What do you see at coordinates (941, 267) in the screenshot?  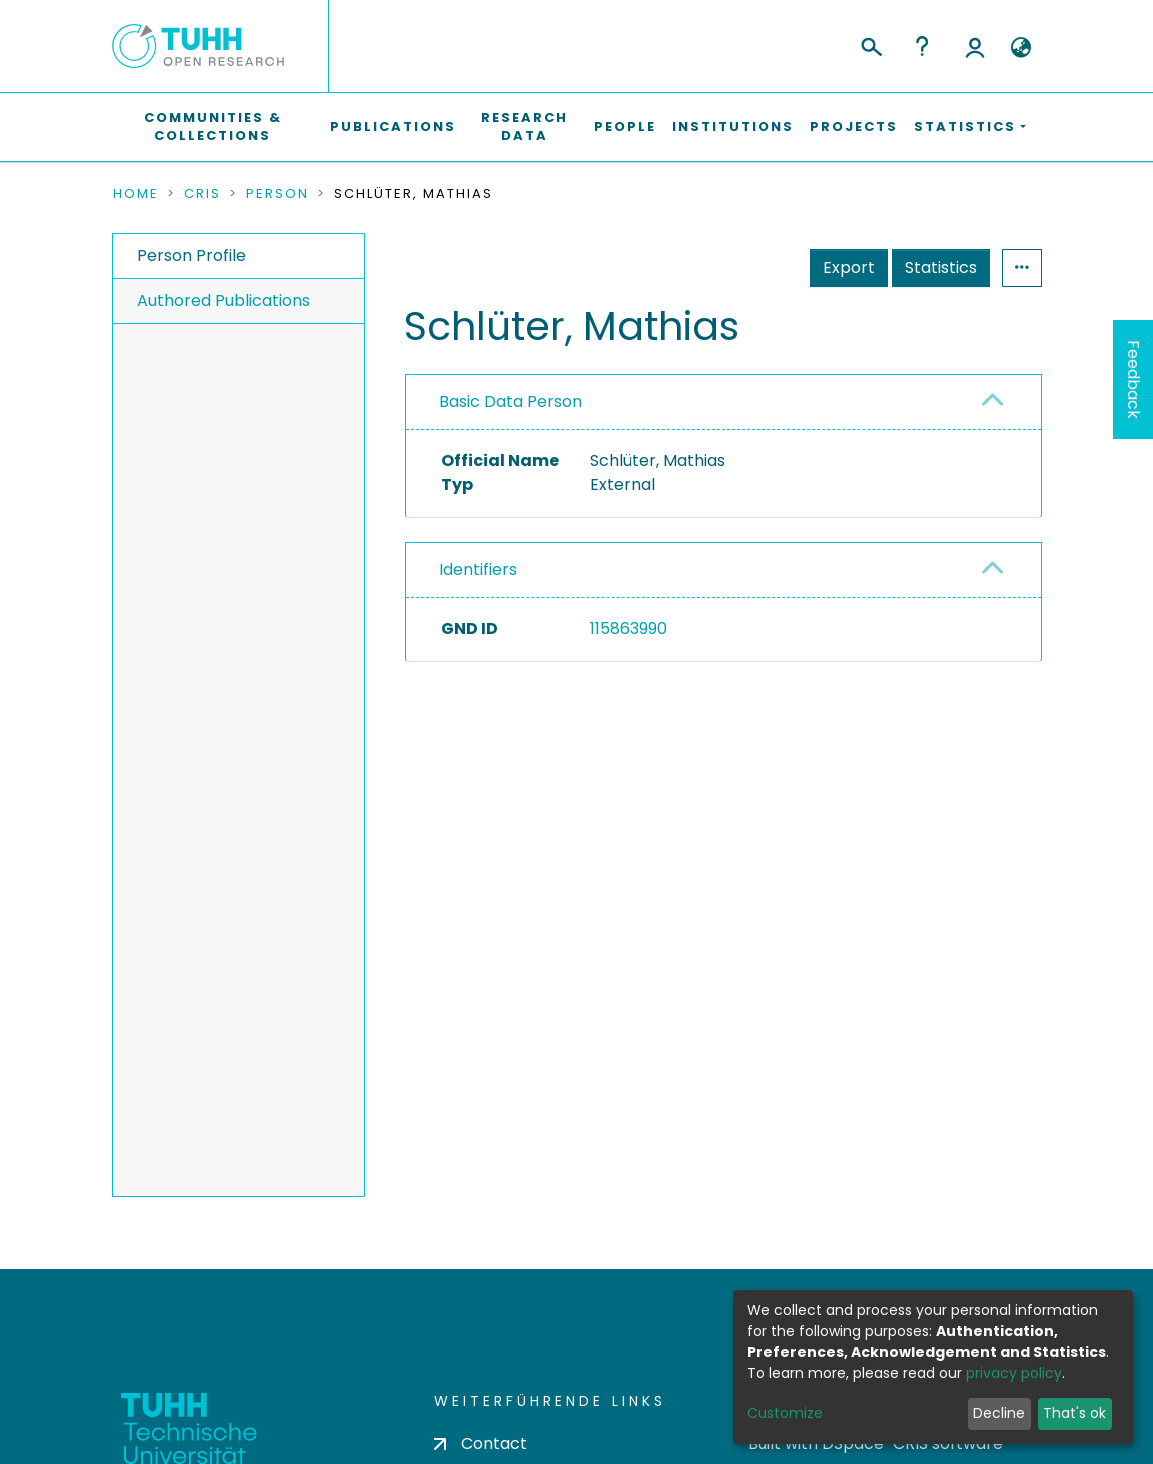 I see `Statistics` at bounding box center [941, 267].